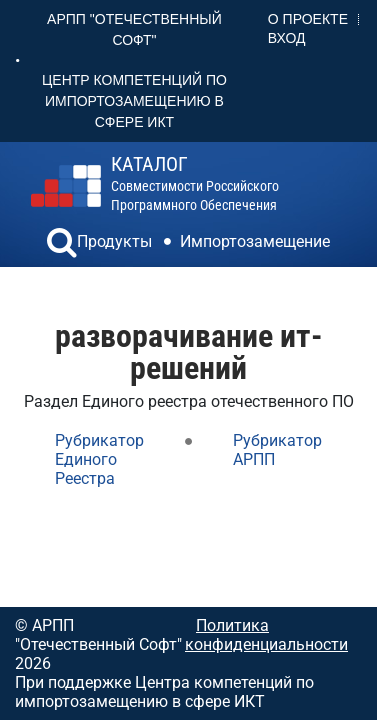 Image resolution: width=377 pixels, height=720 pixels. Describe the element at coordinates (114, 241) in the screenshot. I see `Продукты` at that location.